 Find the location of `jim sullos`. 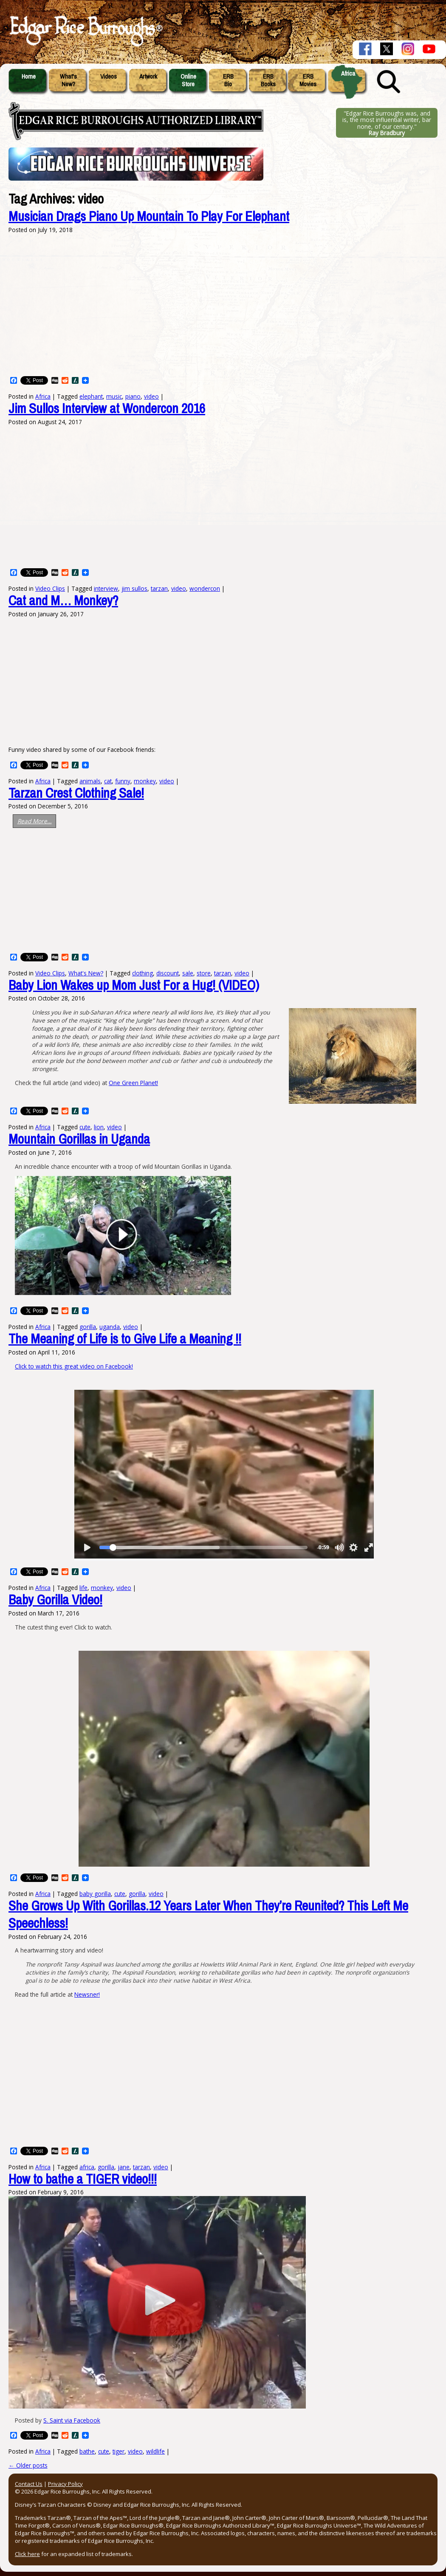

jim sullos is located at coordinates (134, 588).